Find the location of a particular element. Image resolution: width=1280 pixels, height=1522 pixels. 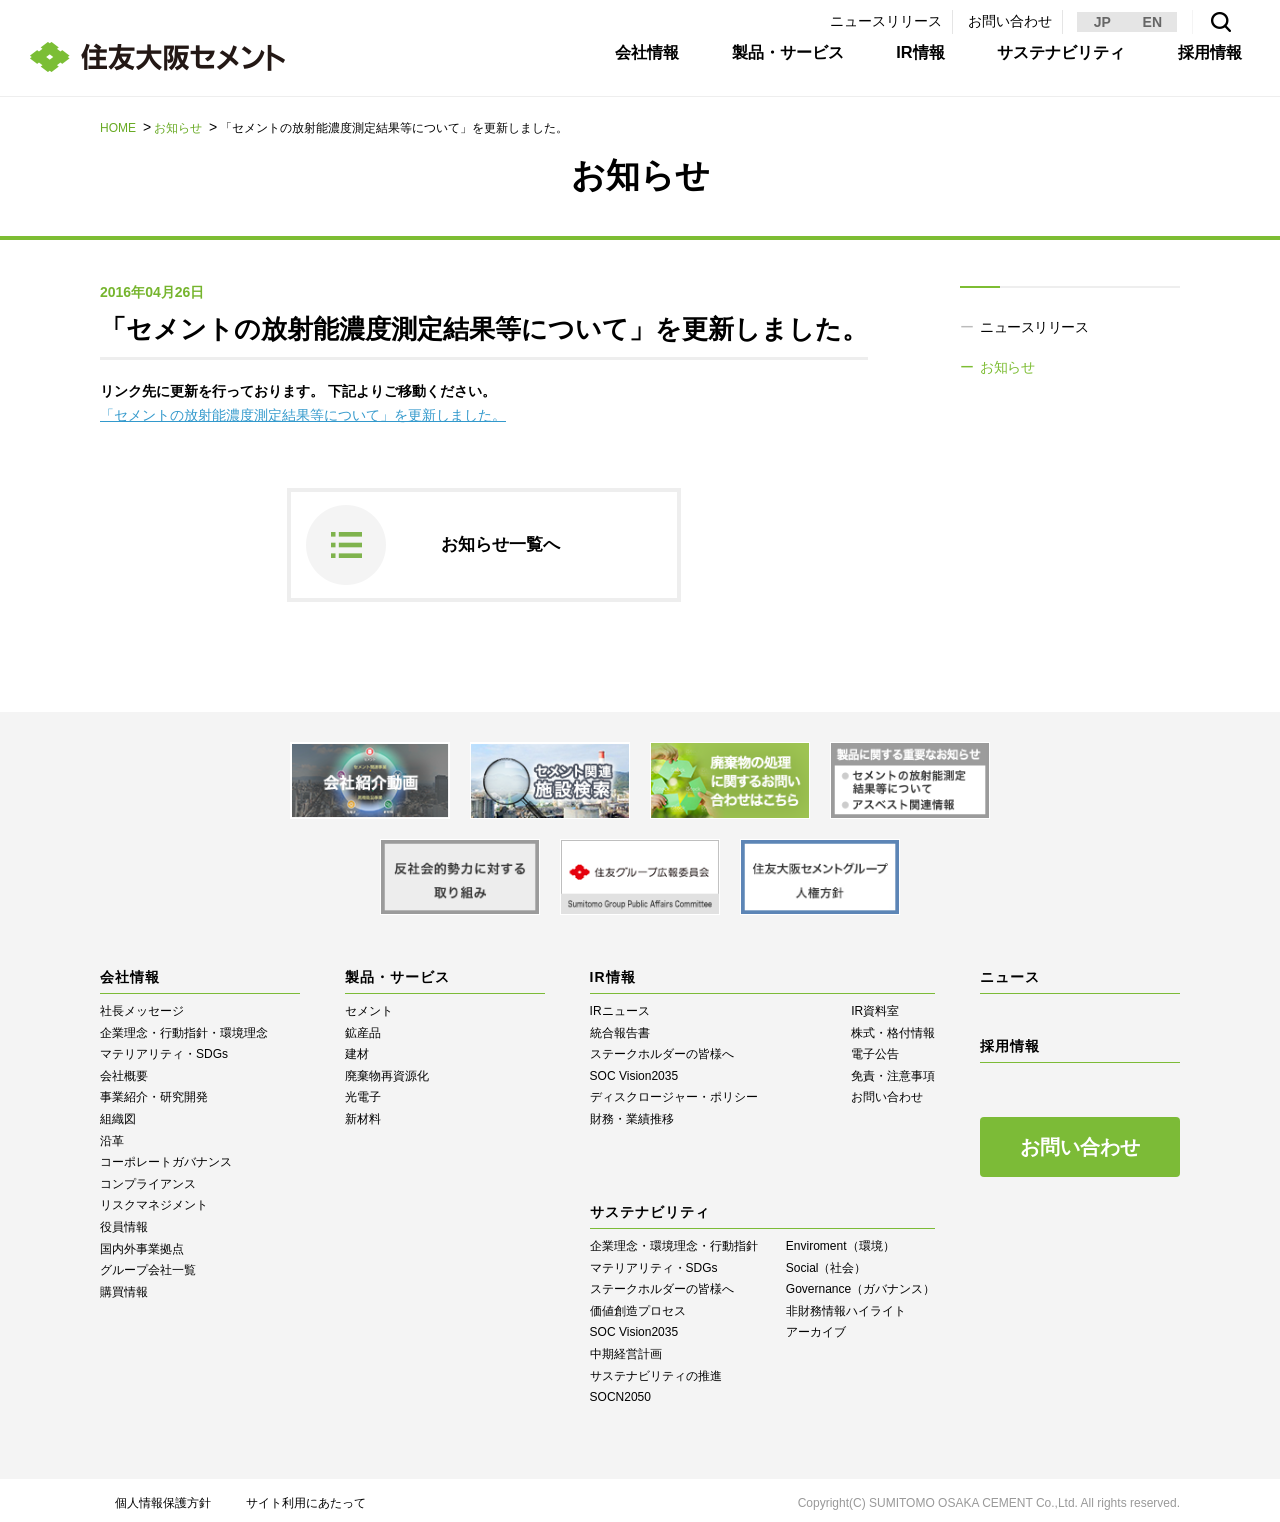

新材料 is located at coordinates (363, 1113).